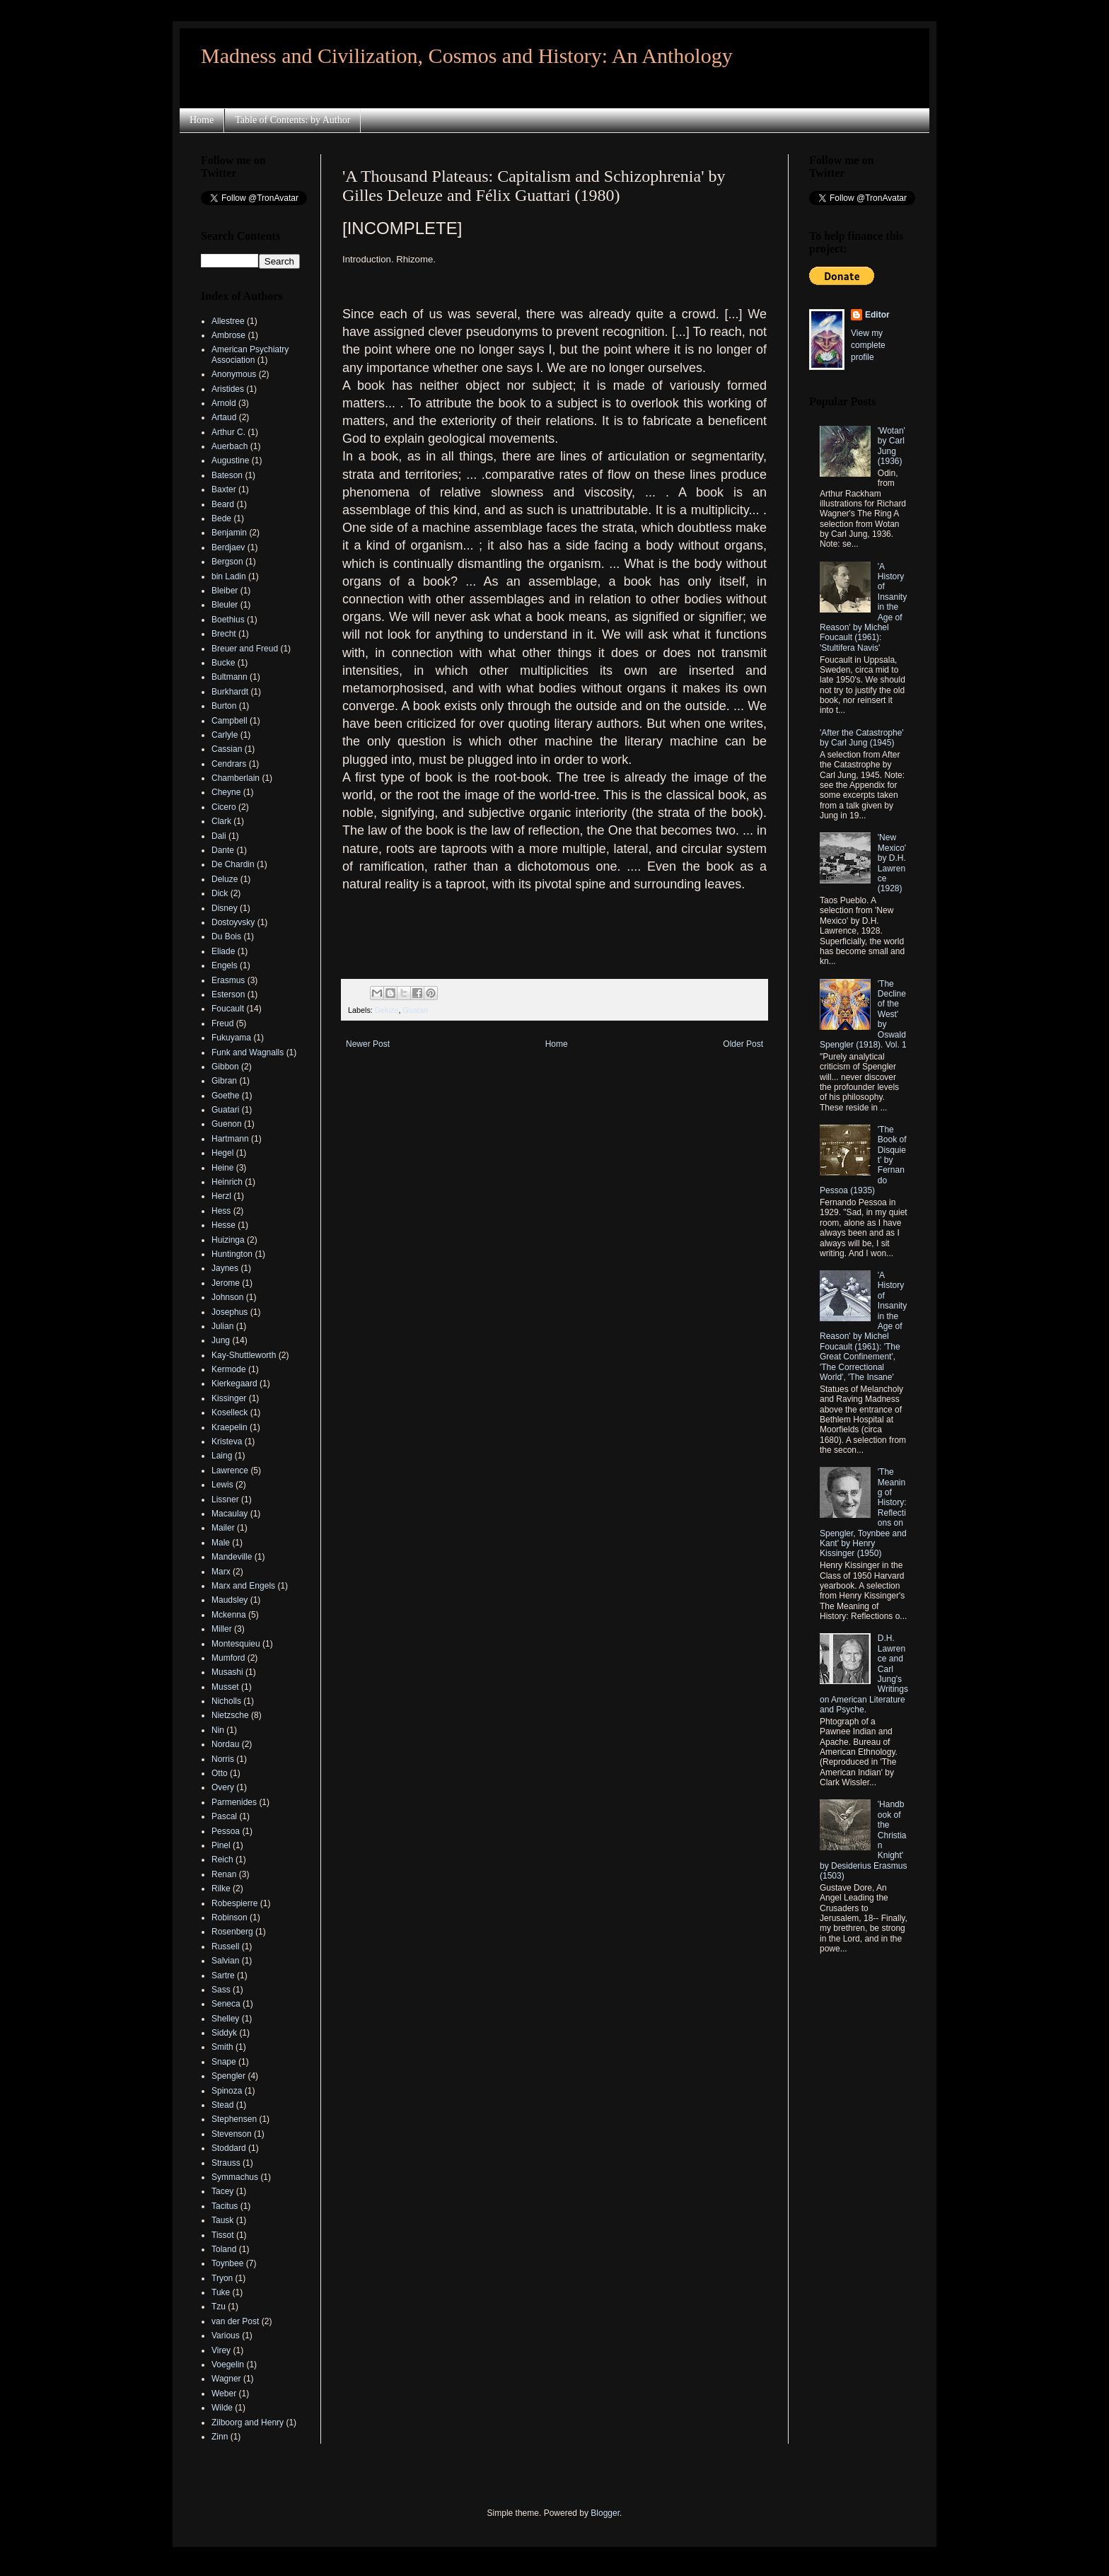  What do you see at coordinates (292, 120) in the screenshot?
I see `Table of Contents: by Author` at bounding box center [292, 120].